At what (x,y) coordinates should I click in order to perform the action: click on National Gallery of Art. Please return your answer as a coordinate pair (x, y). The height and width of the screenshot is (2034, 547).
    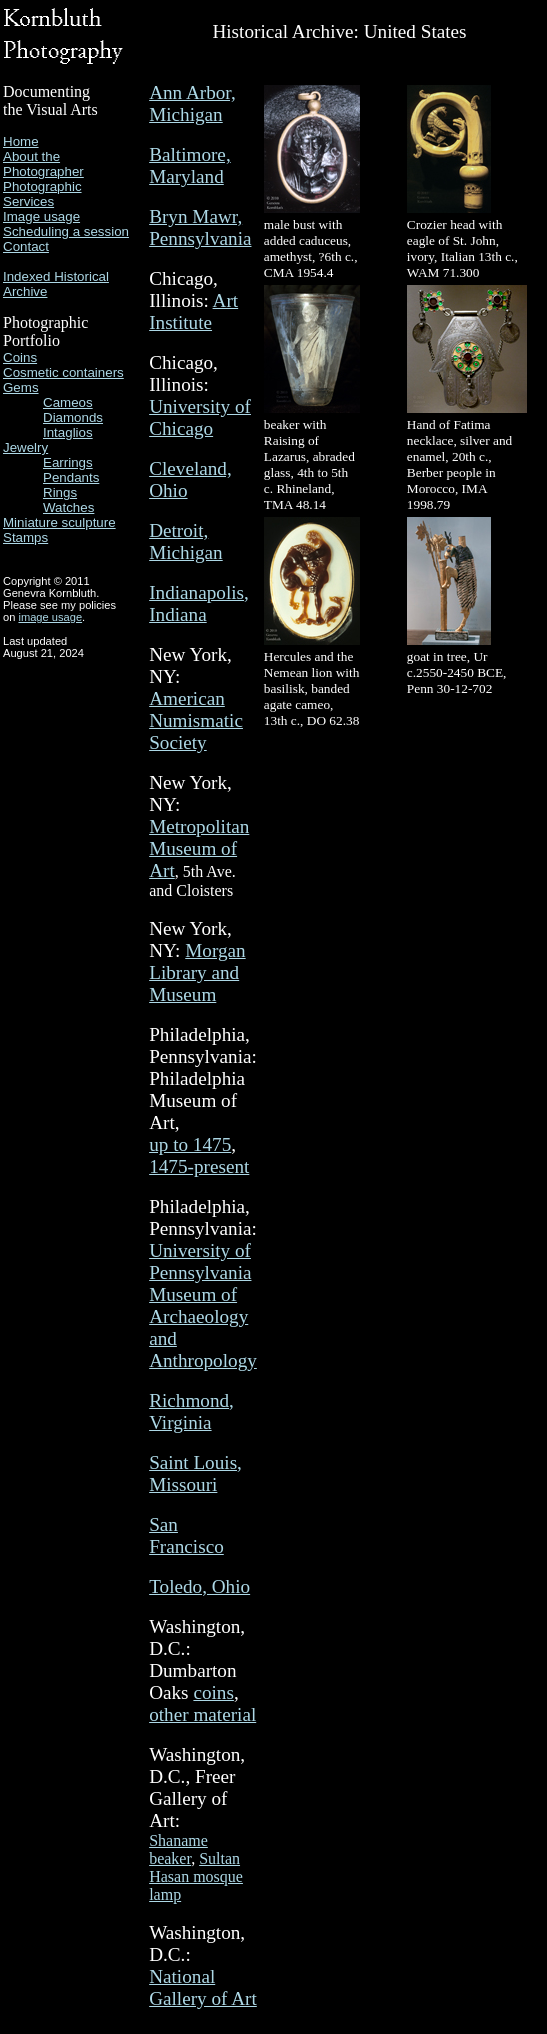
    Looking at the image, I should click on (203, 1987).